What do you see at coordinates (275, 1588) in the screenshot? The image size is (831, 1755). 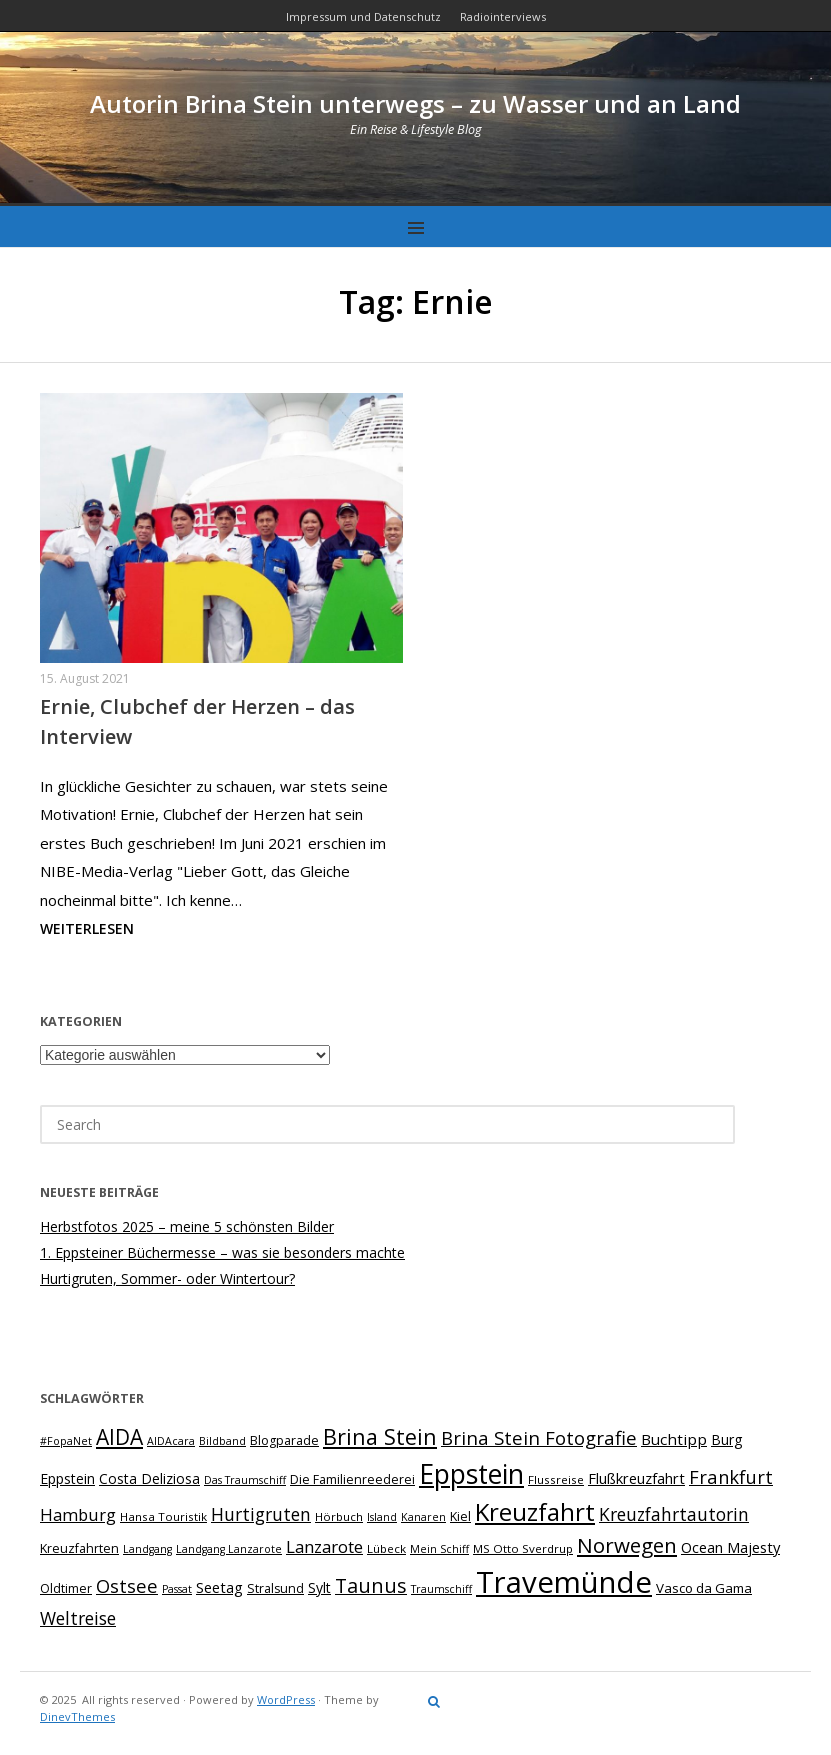 I see `Stralsund [Stralsund (8 Einträge)]` at bounding box center [275, 1588].